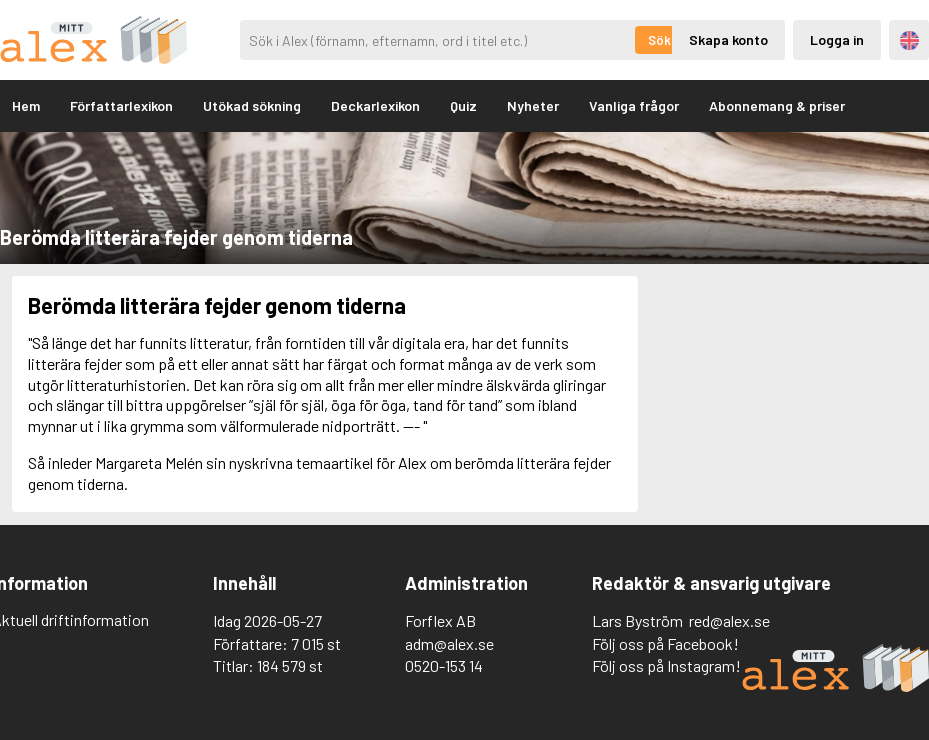 The image size is (929, 740). Describe the element at coordinates (26, 105) in the screenshot. I see `Hem` at that location.